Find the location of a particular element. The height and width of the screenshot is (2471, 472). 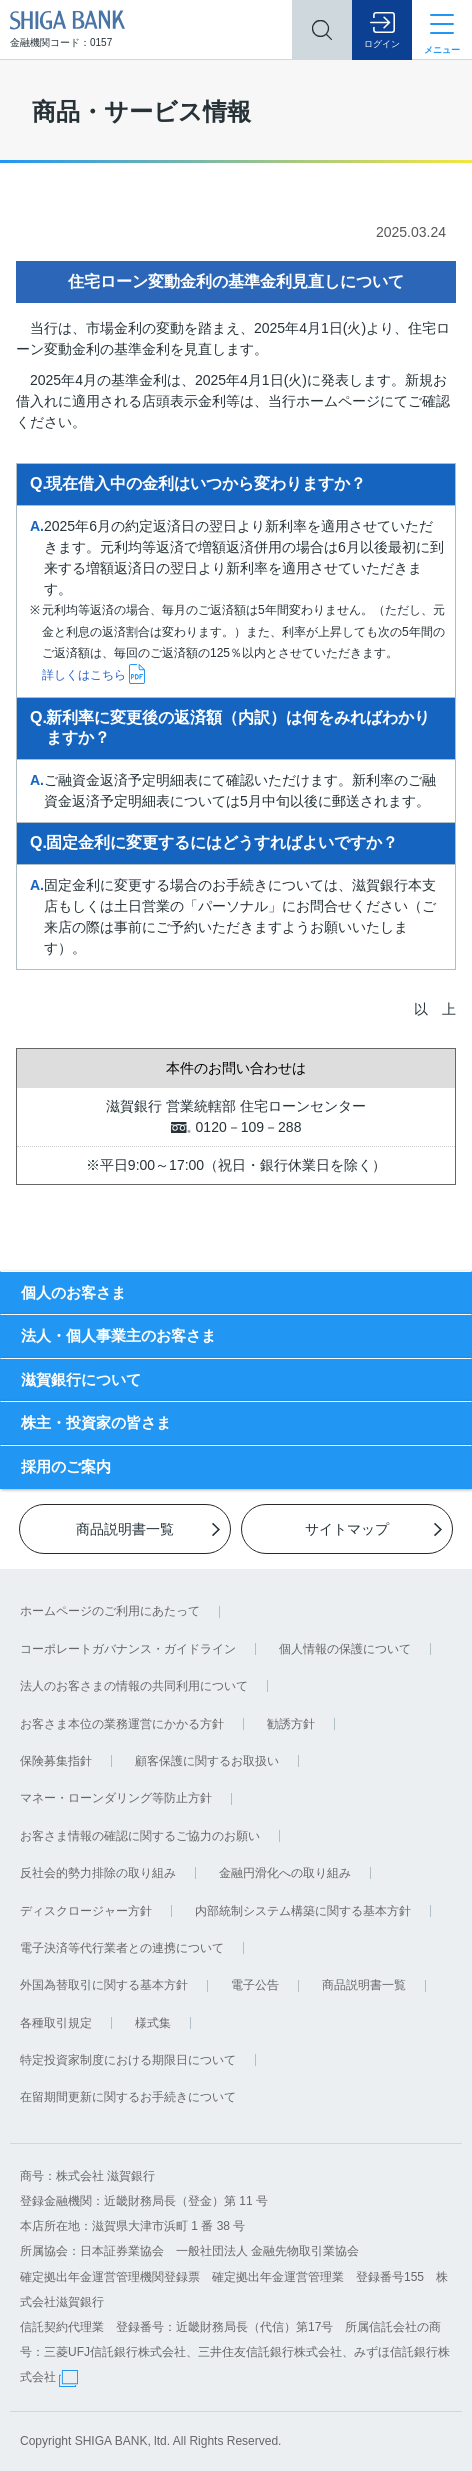

お客さま本位の業務運営にかかる方針 is located at coordinates (122, 1724).